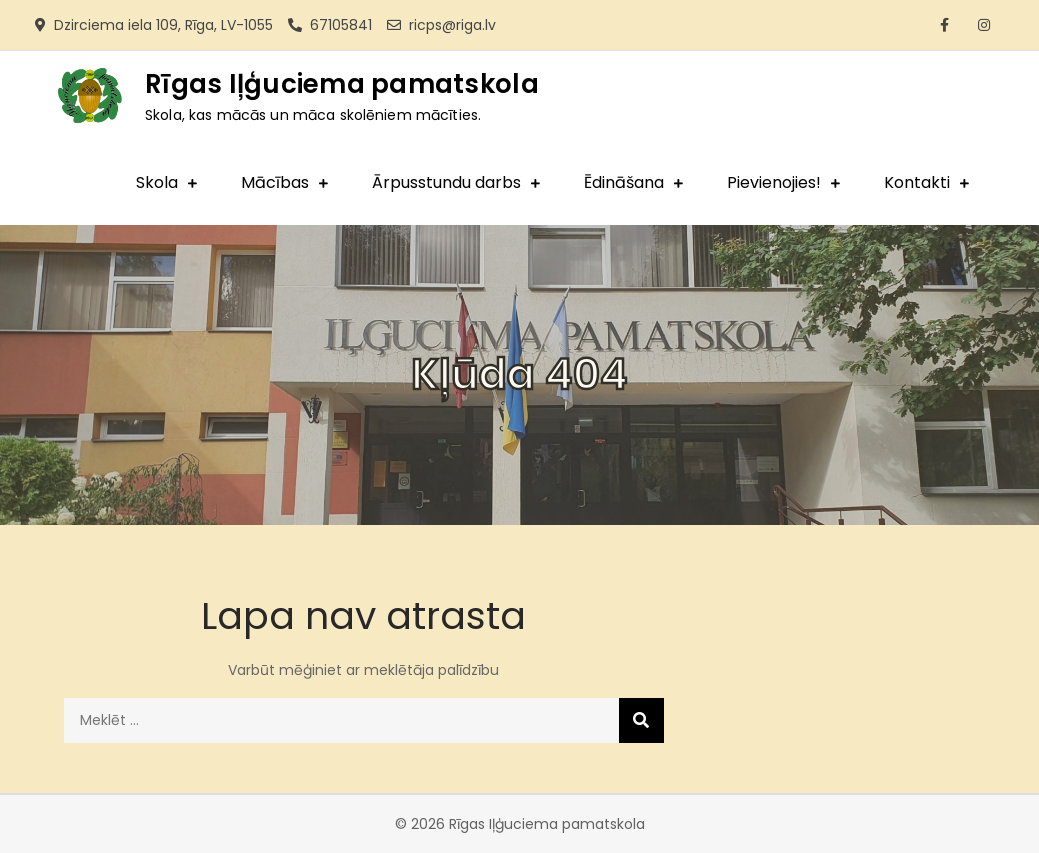  What do you see at coordinates (774, 182) in the screenshot?
I see `Pievienojies!` at bounding box center [774, 182].